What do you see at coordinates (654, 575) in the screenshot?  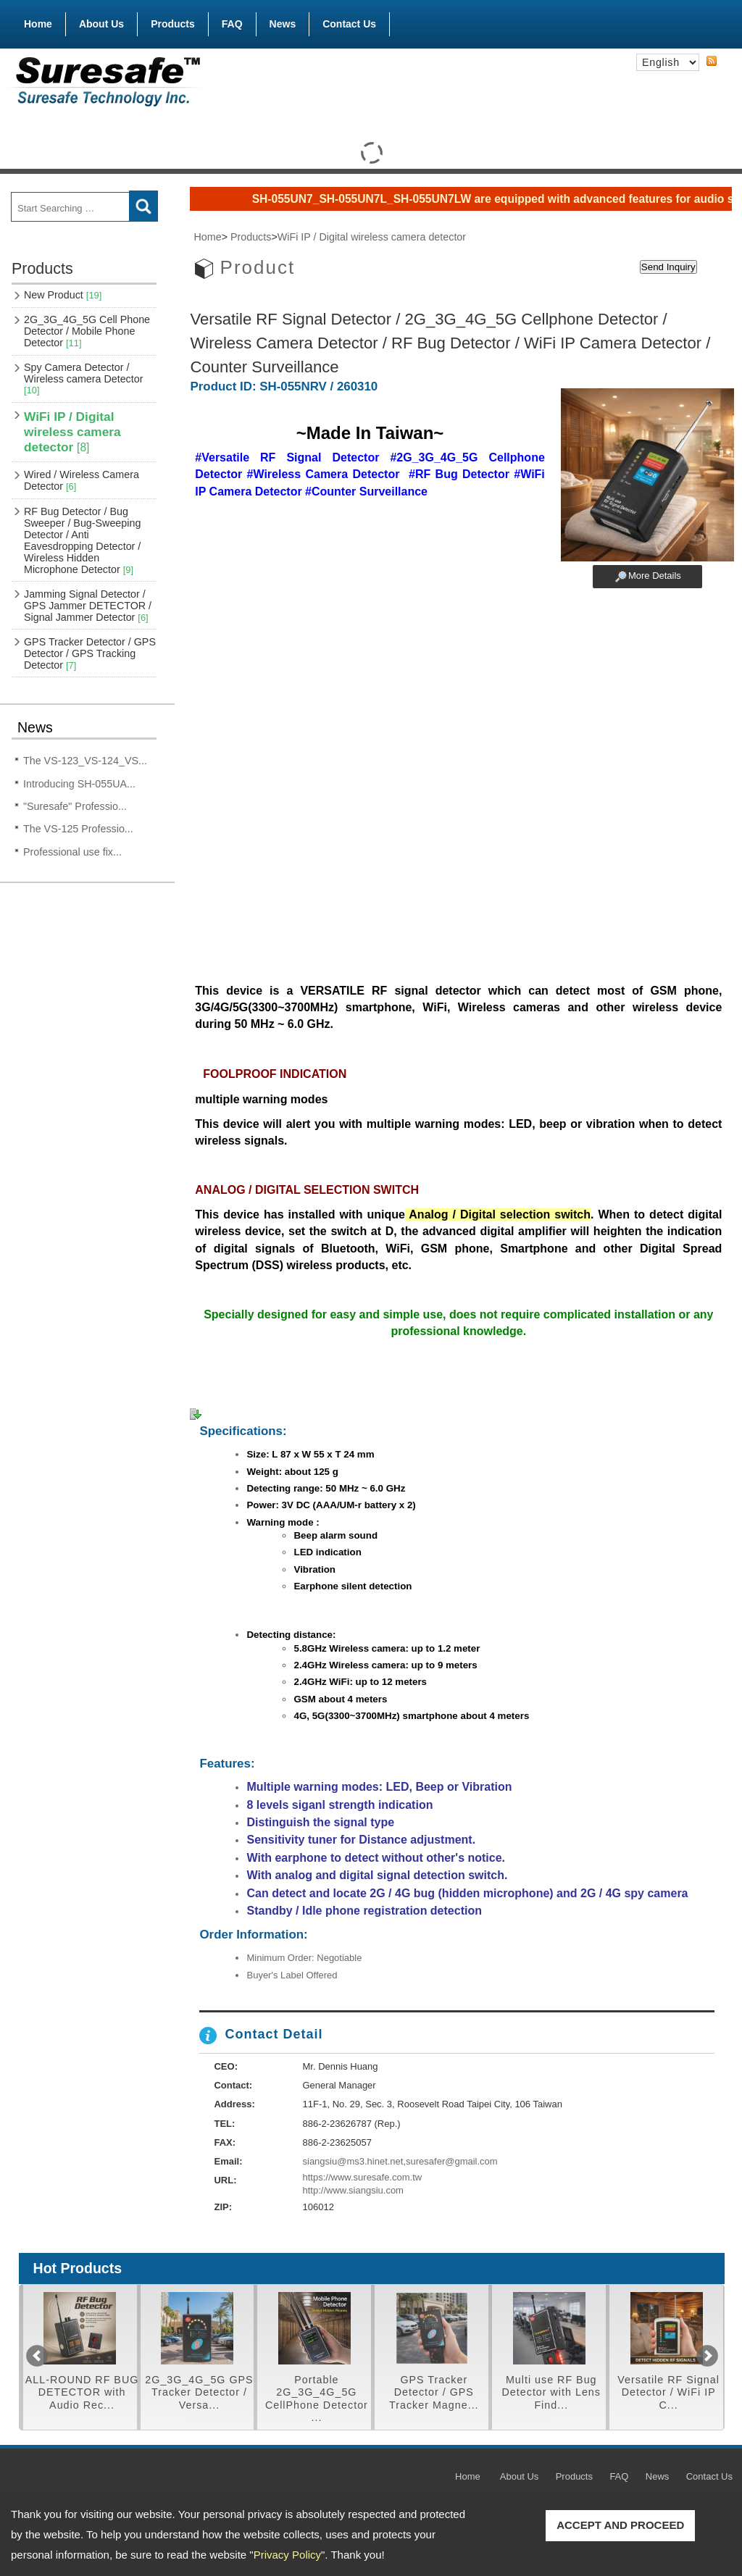 I see `More Details` at bounding box center [654, 575].